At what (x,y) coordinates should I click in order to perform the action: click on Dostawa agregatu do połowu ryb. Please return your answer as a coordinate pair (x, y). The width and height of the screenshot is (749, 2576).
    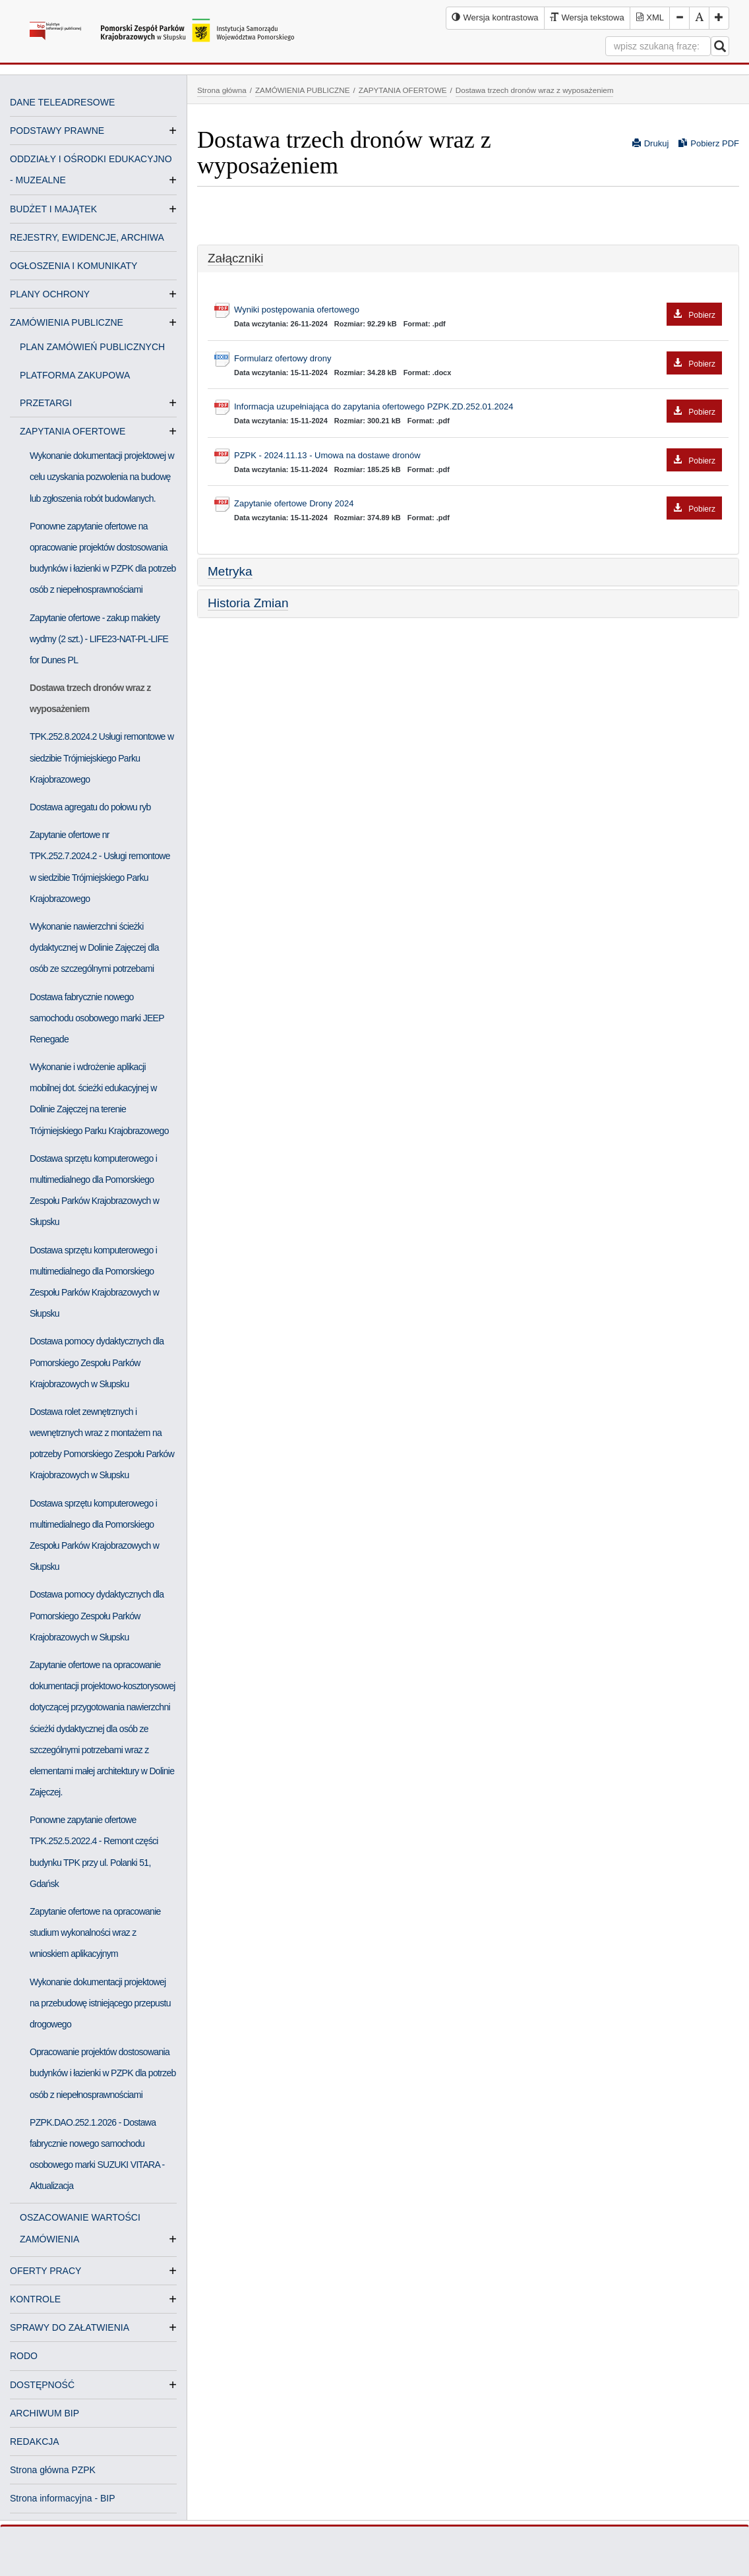
    Looking at the image, I should click on (90, 807).